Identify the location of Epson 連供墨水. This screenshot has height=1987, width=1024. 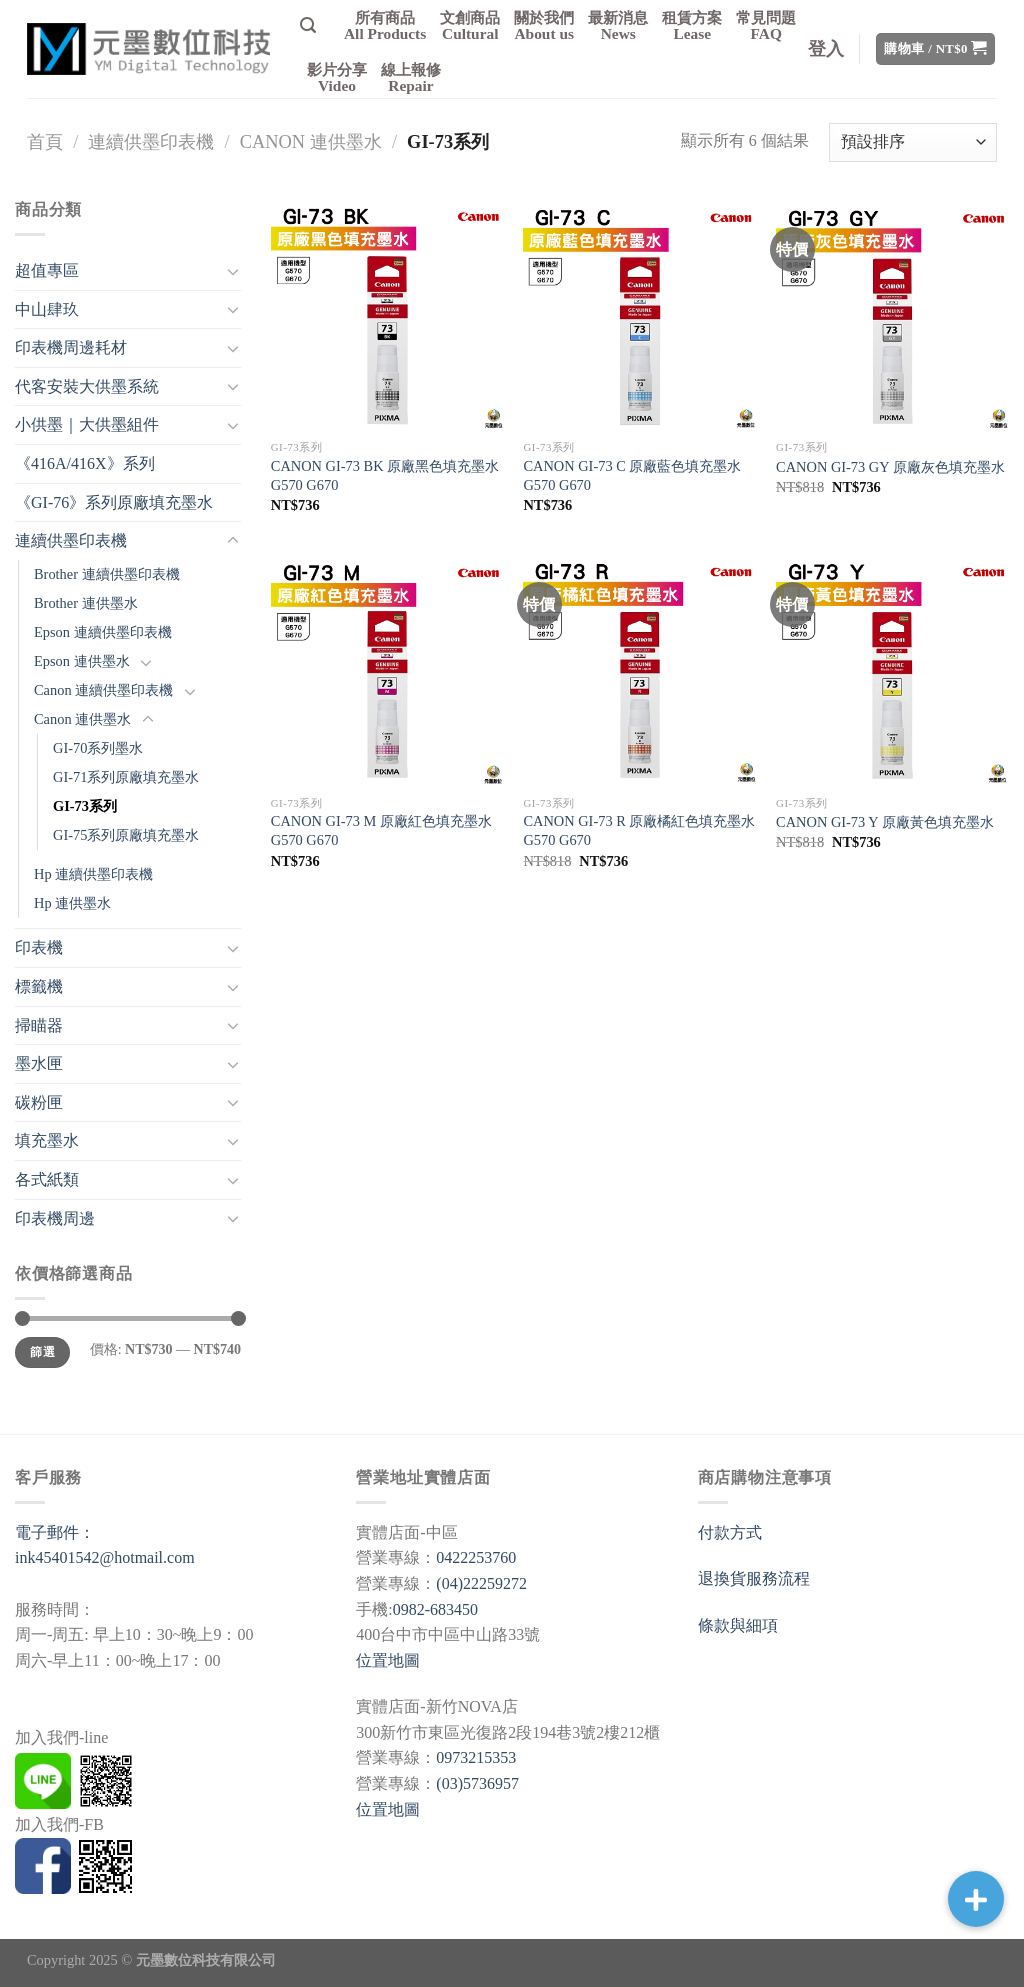
(82, 661).